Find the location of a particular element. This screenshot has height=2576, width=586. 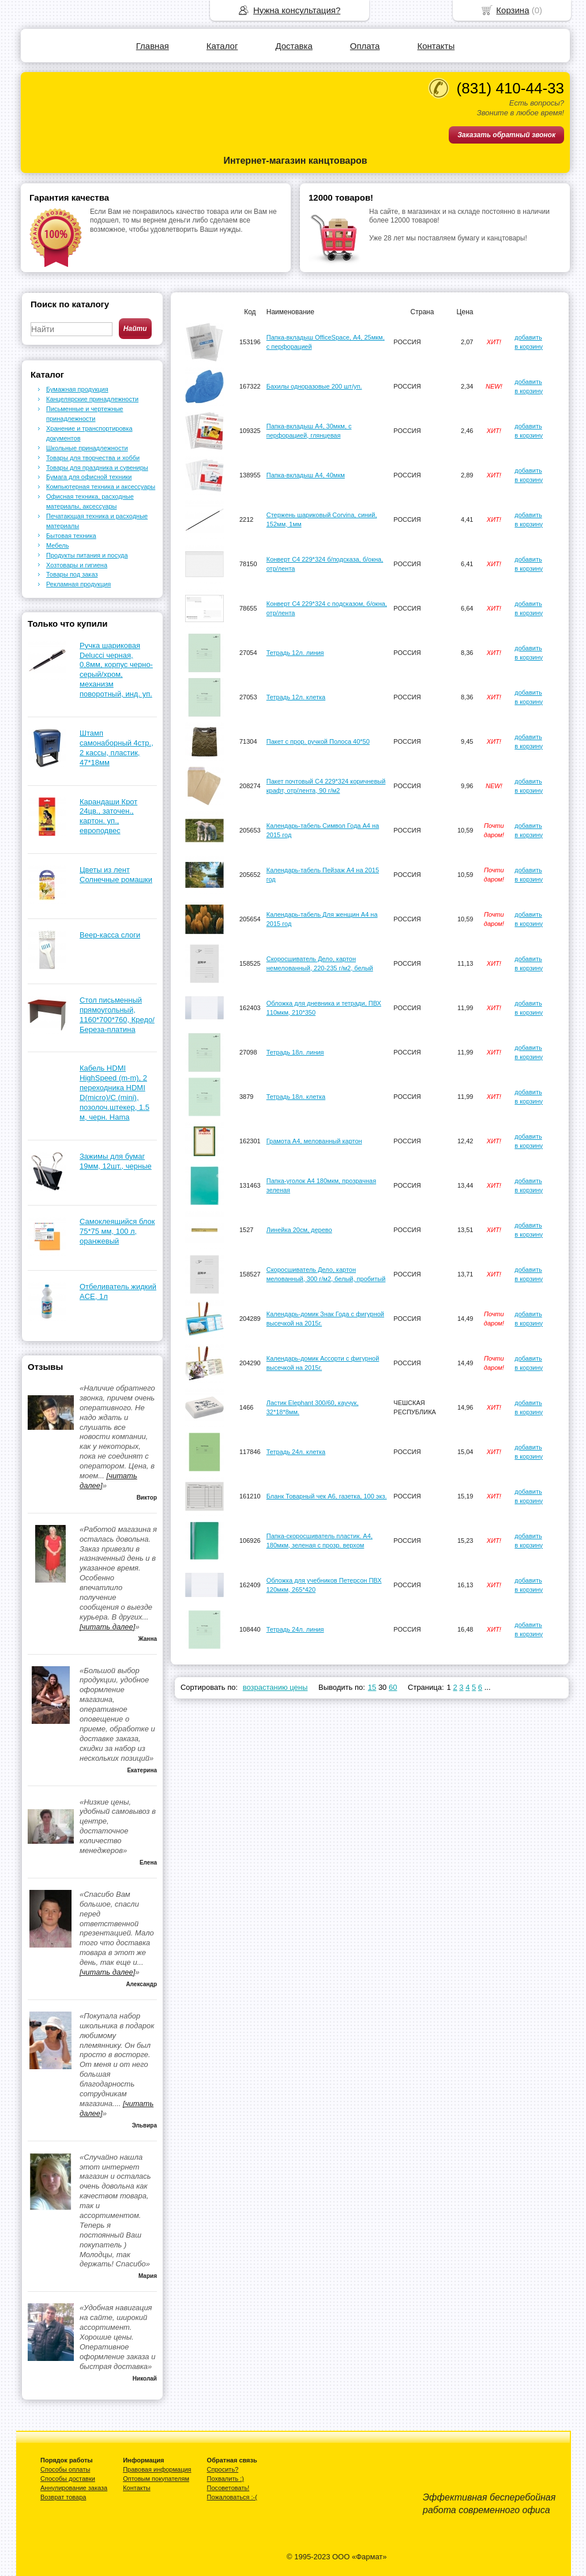

Способы доставки is located at coordinates (67, 2478).